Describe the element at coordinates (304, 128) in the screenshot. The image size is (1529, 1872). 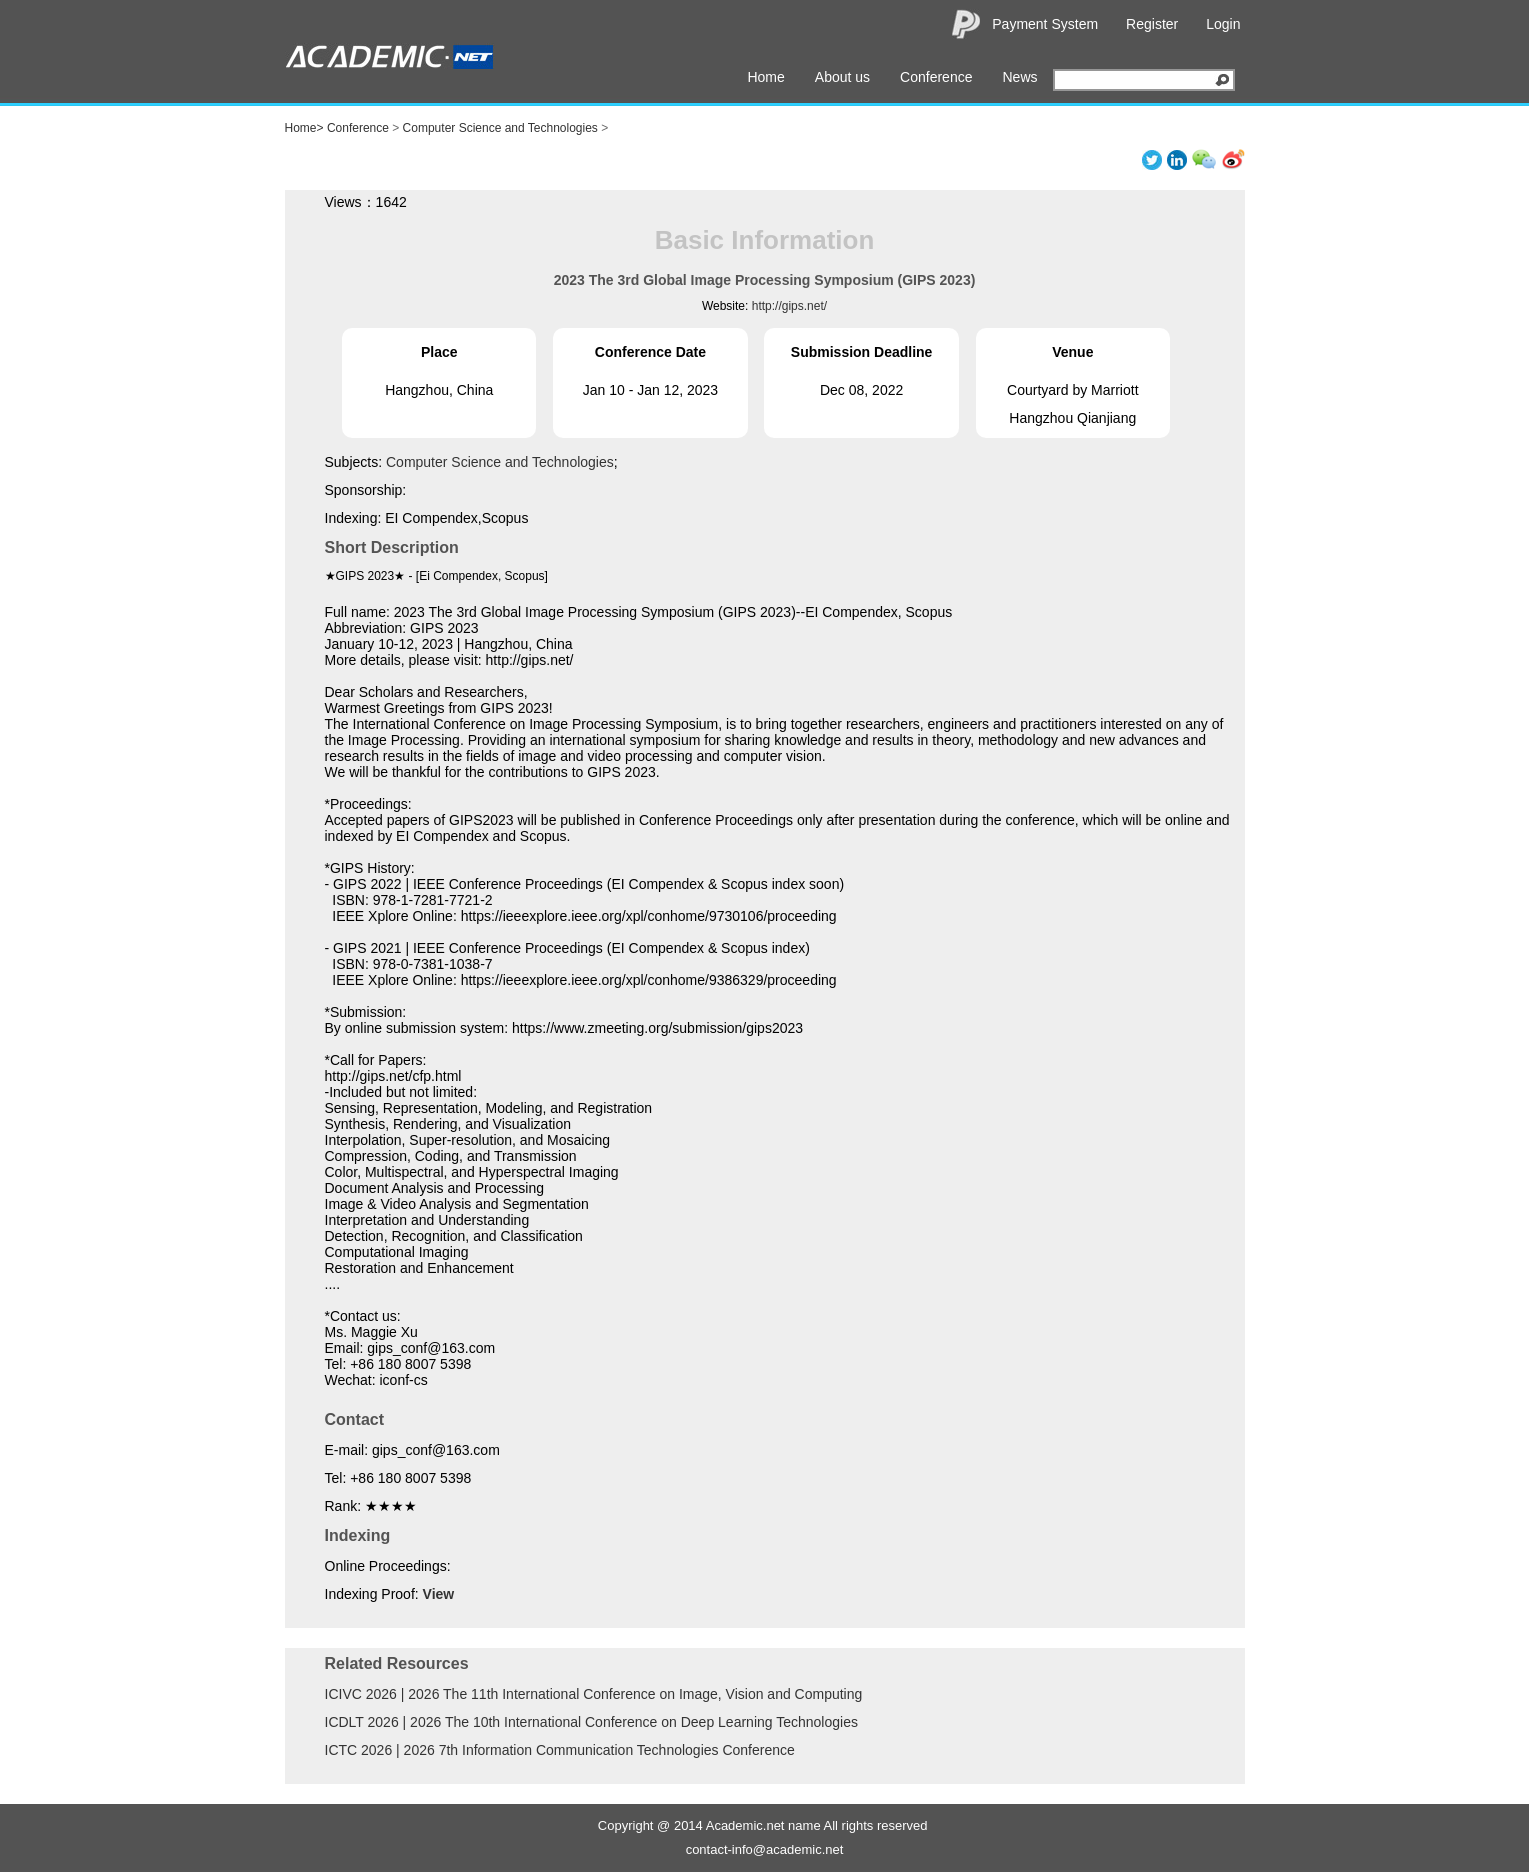
I see `Home>` at that location.